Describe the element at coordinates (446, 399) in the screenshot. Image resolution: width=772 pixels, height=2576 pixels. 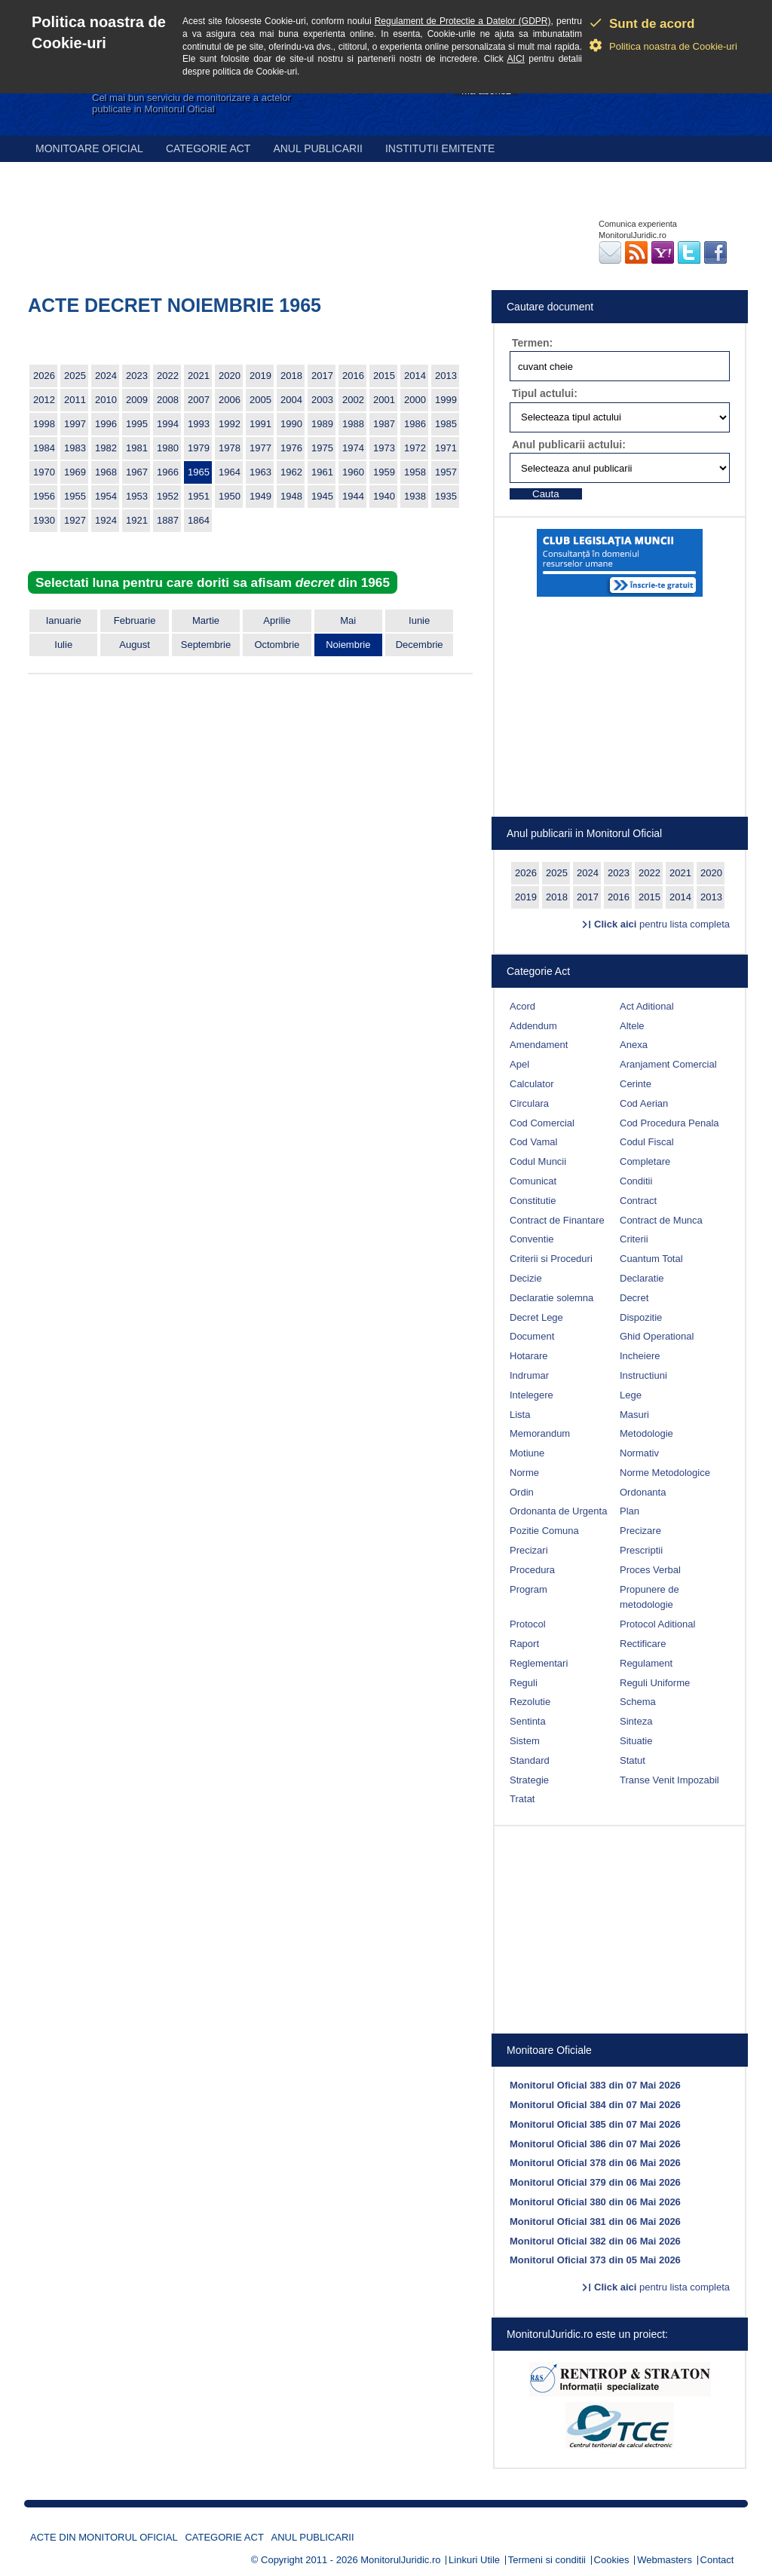
I see `1999` at that location.